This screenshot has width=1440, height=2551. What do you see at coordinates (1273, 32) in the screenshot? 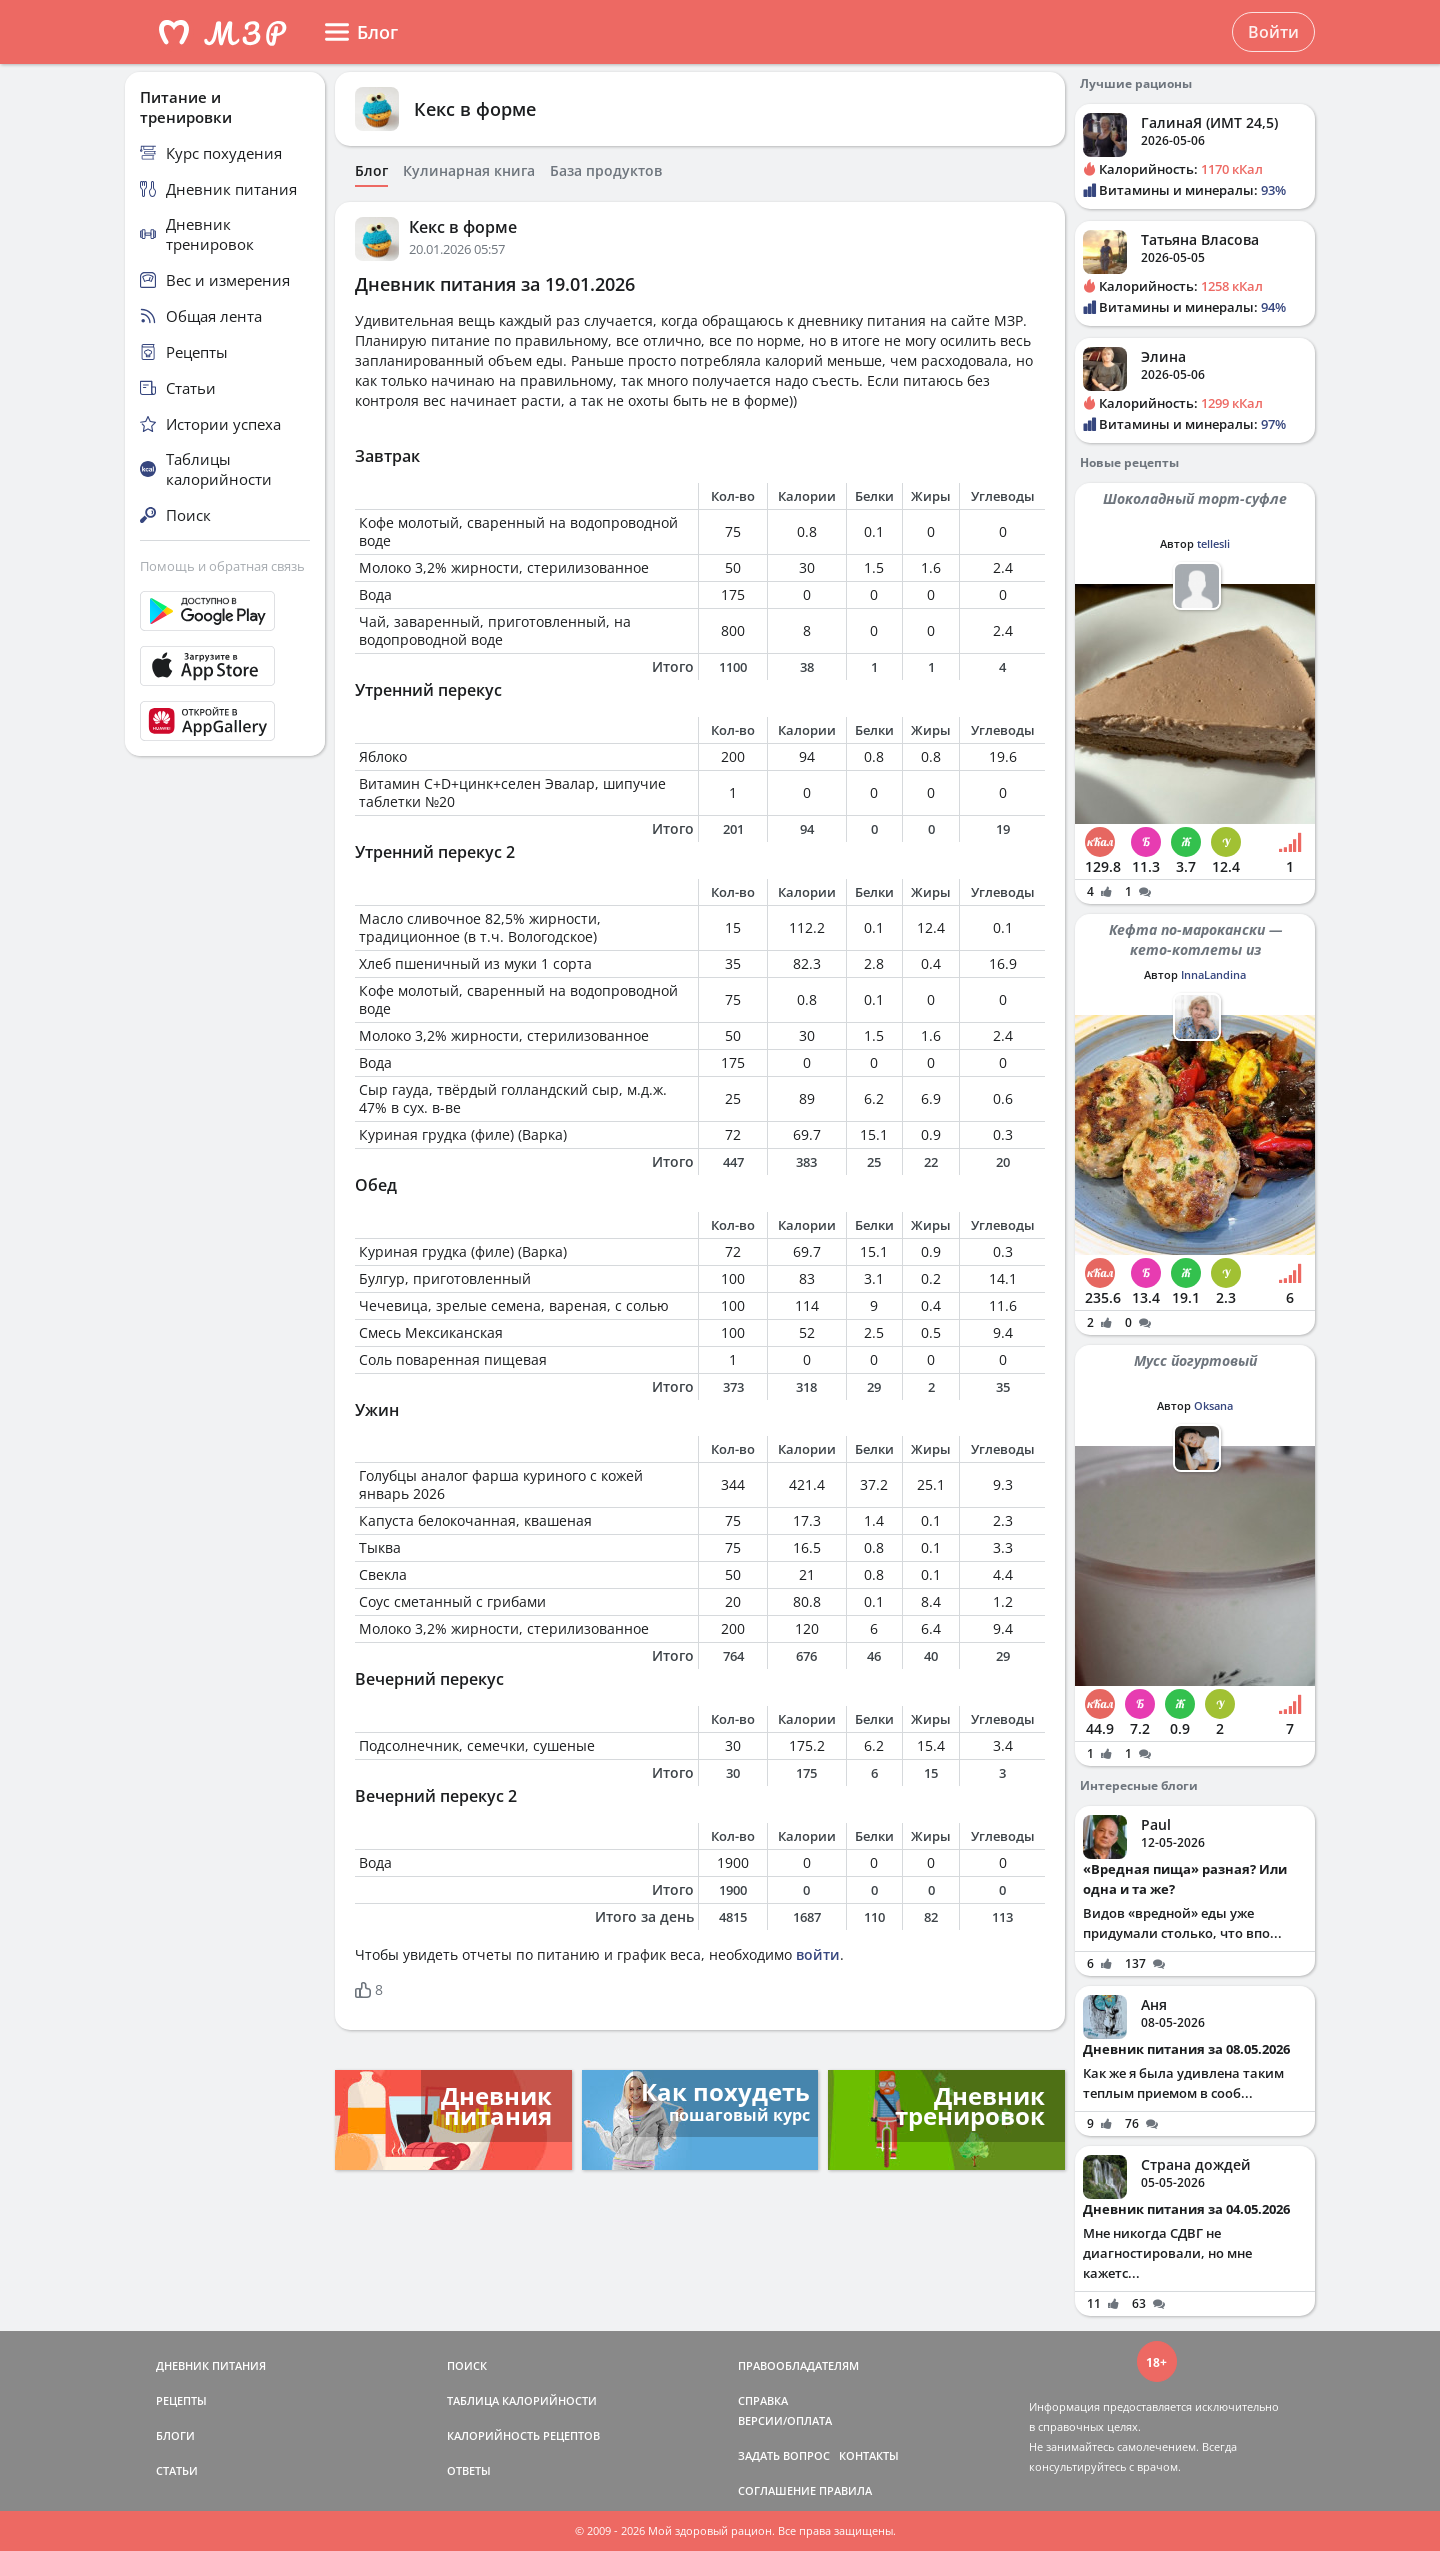
I see `Войти` at bounding box center [1273, 32].